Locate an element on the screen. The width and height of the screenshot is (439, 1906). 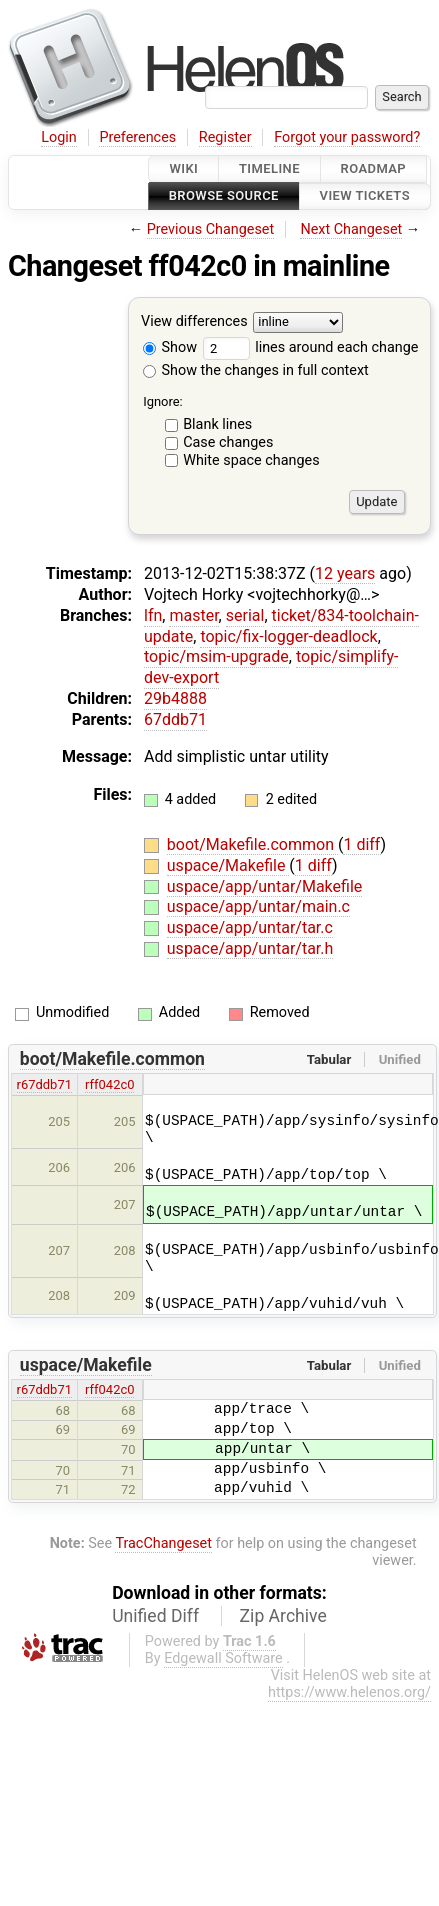
boot/Makefile.common is located at coordinates (252, 844).